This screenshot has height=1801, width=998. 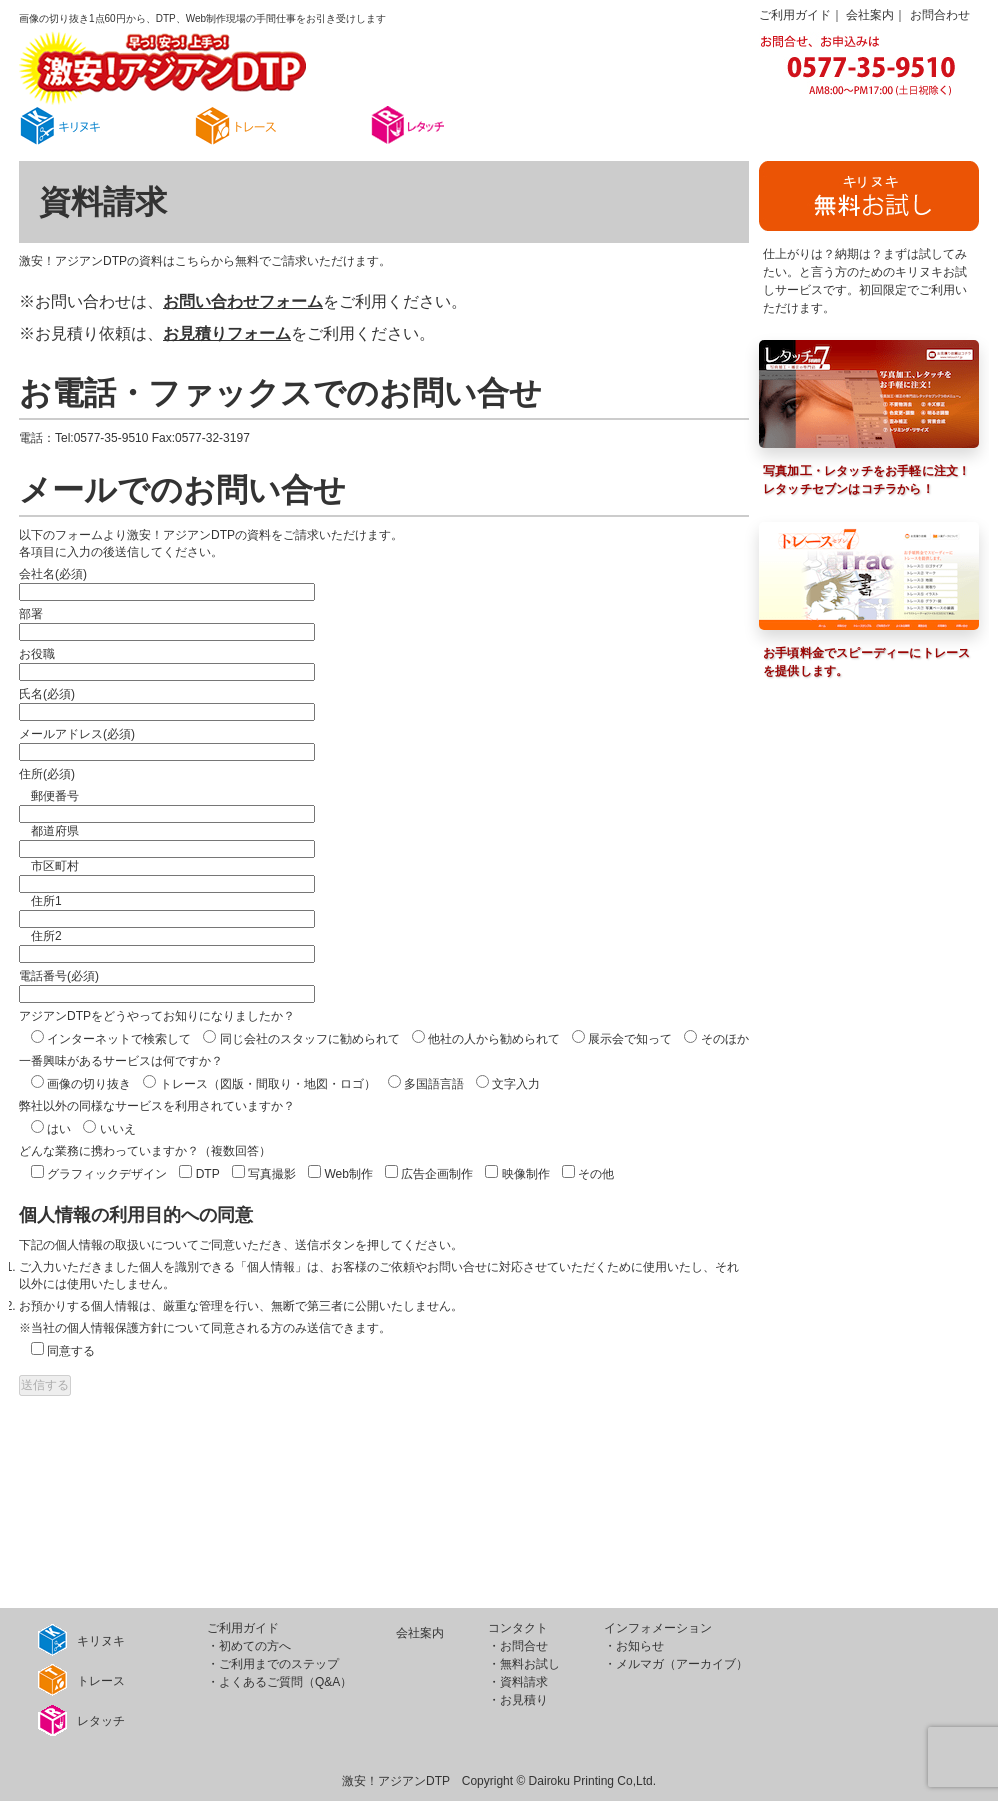 I want to click on お問合わせ, so click(x=940, y=15).